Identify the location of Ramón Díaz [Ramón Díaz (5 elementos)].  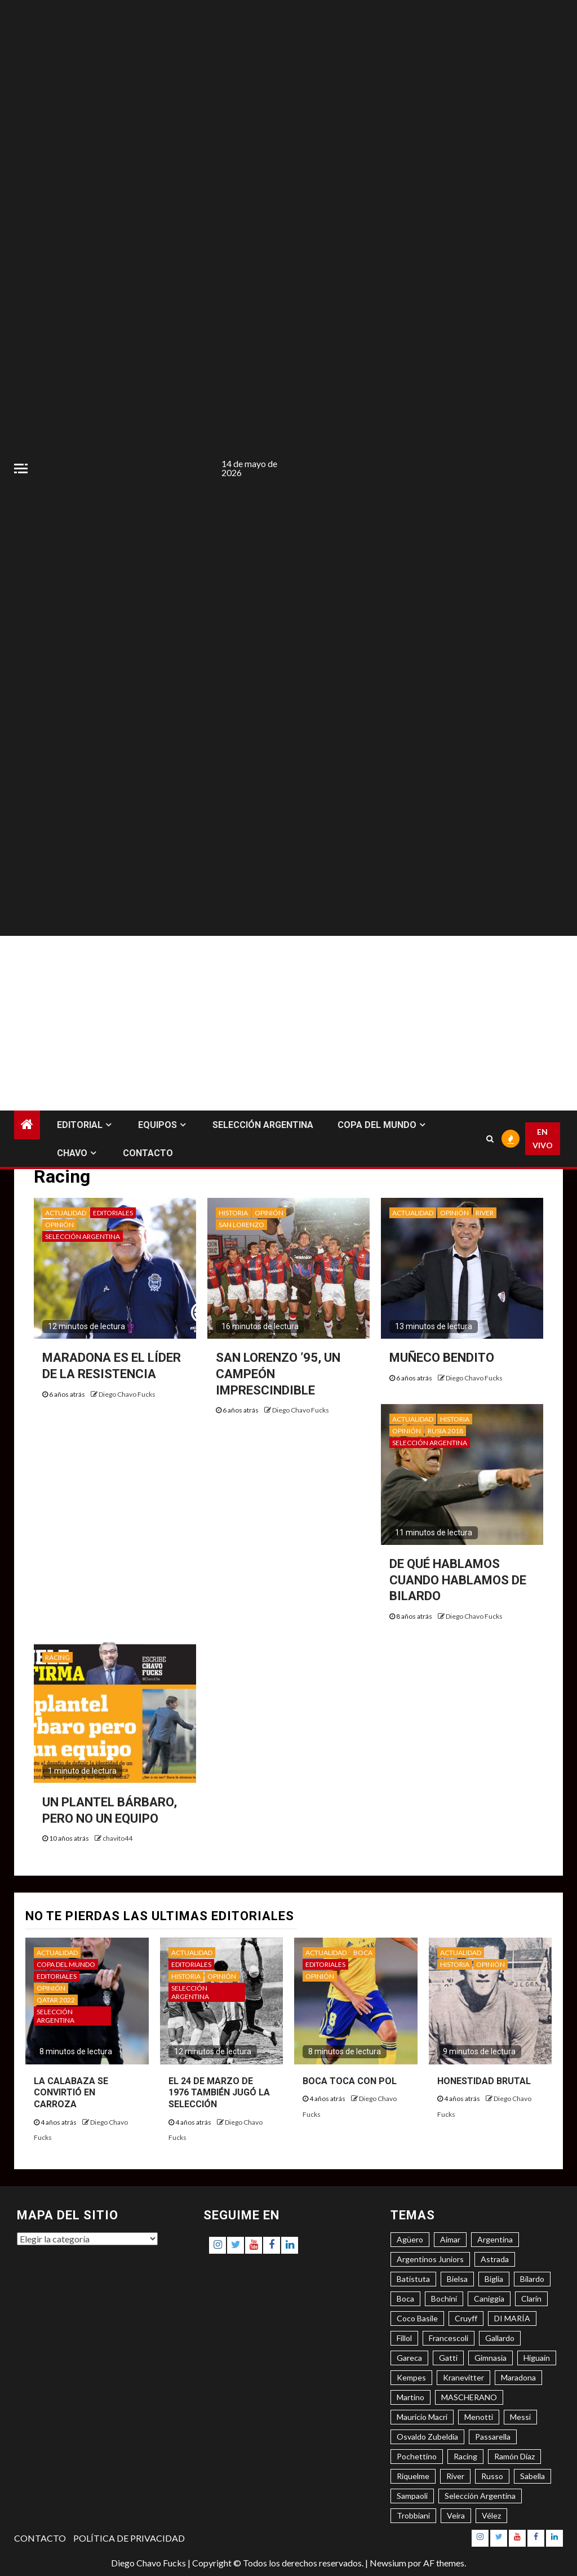
(514, 2456).